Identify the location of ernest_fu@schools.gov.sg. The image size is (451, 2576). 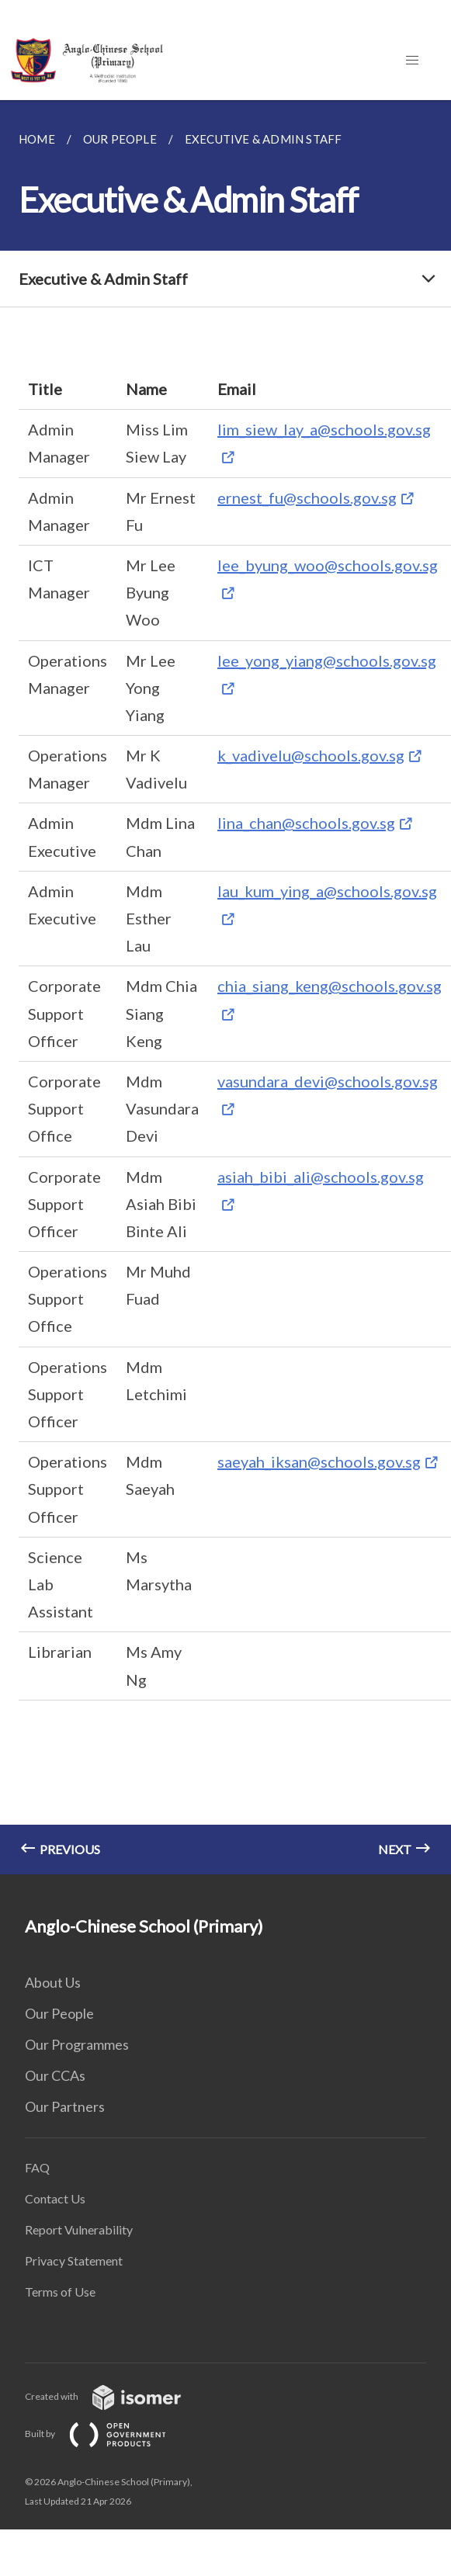
(307, 497).